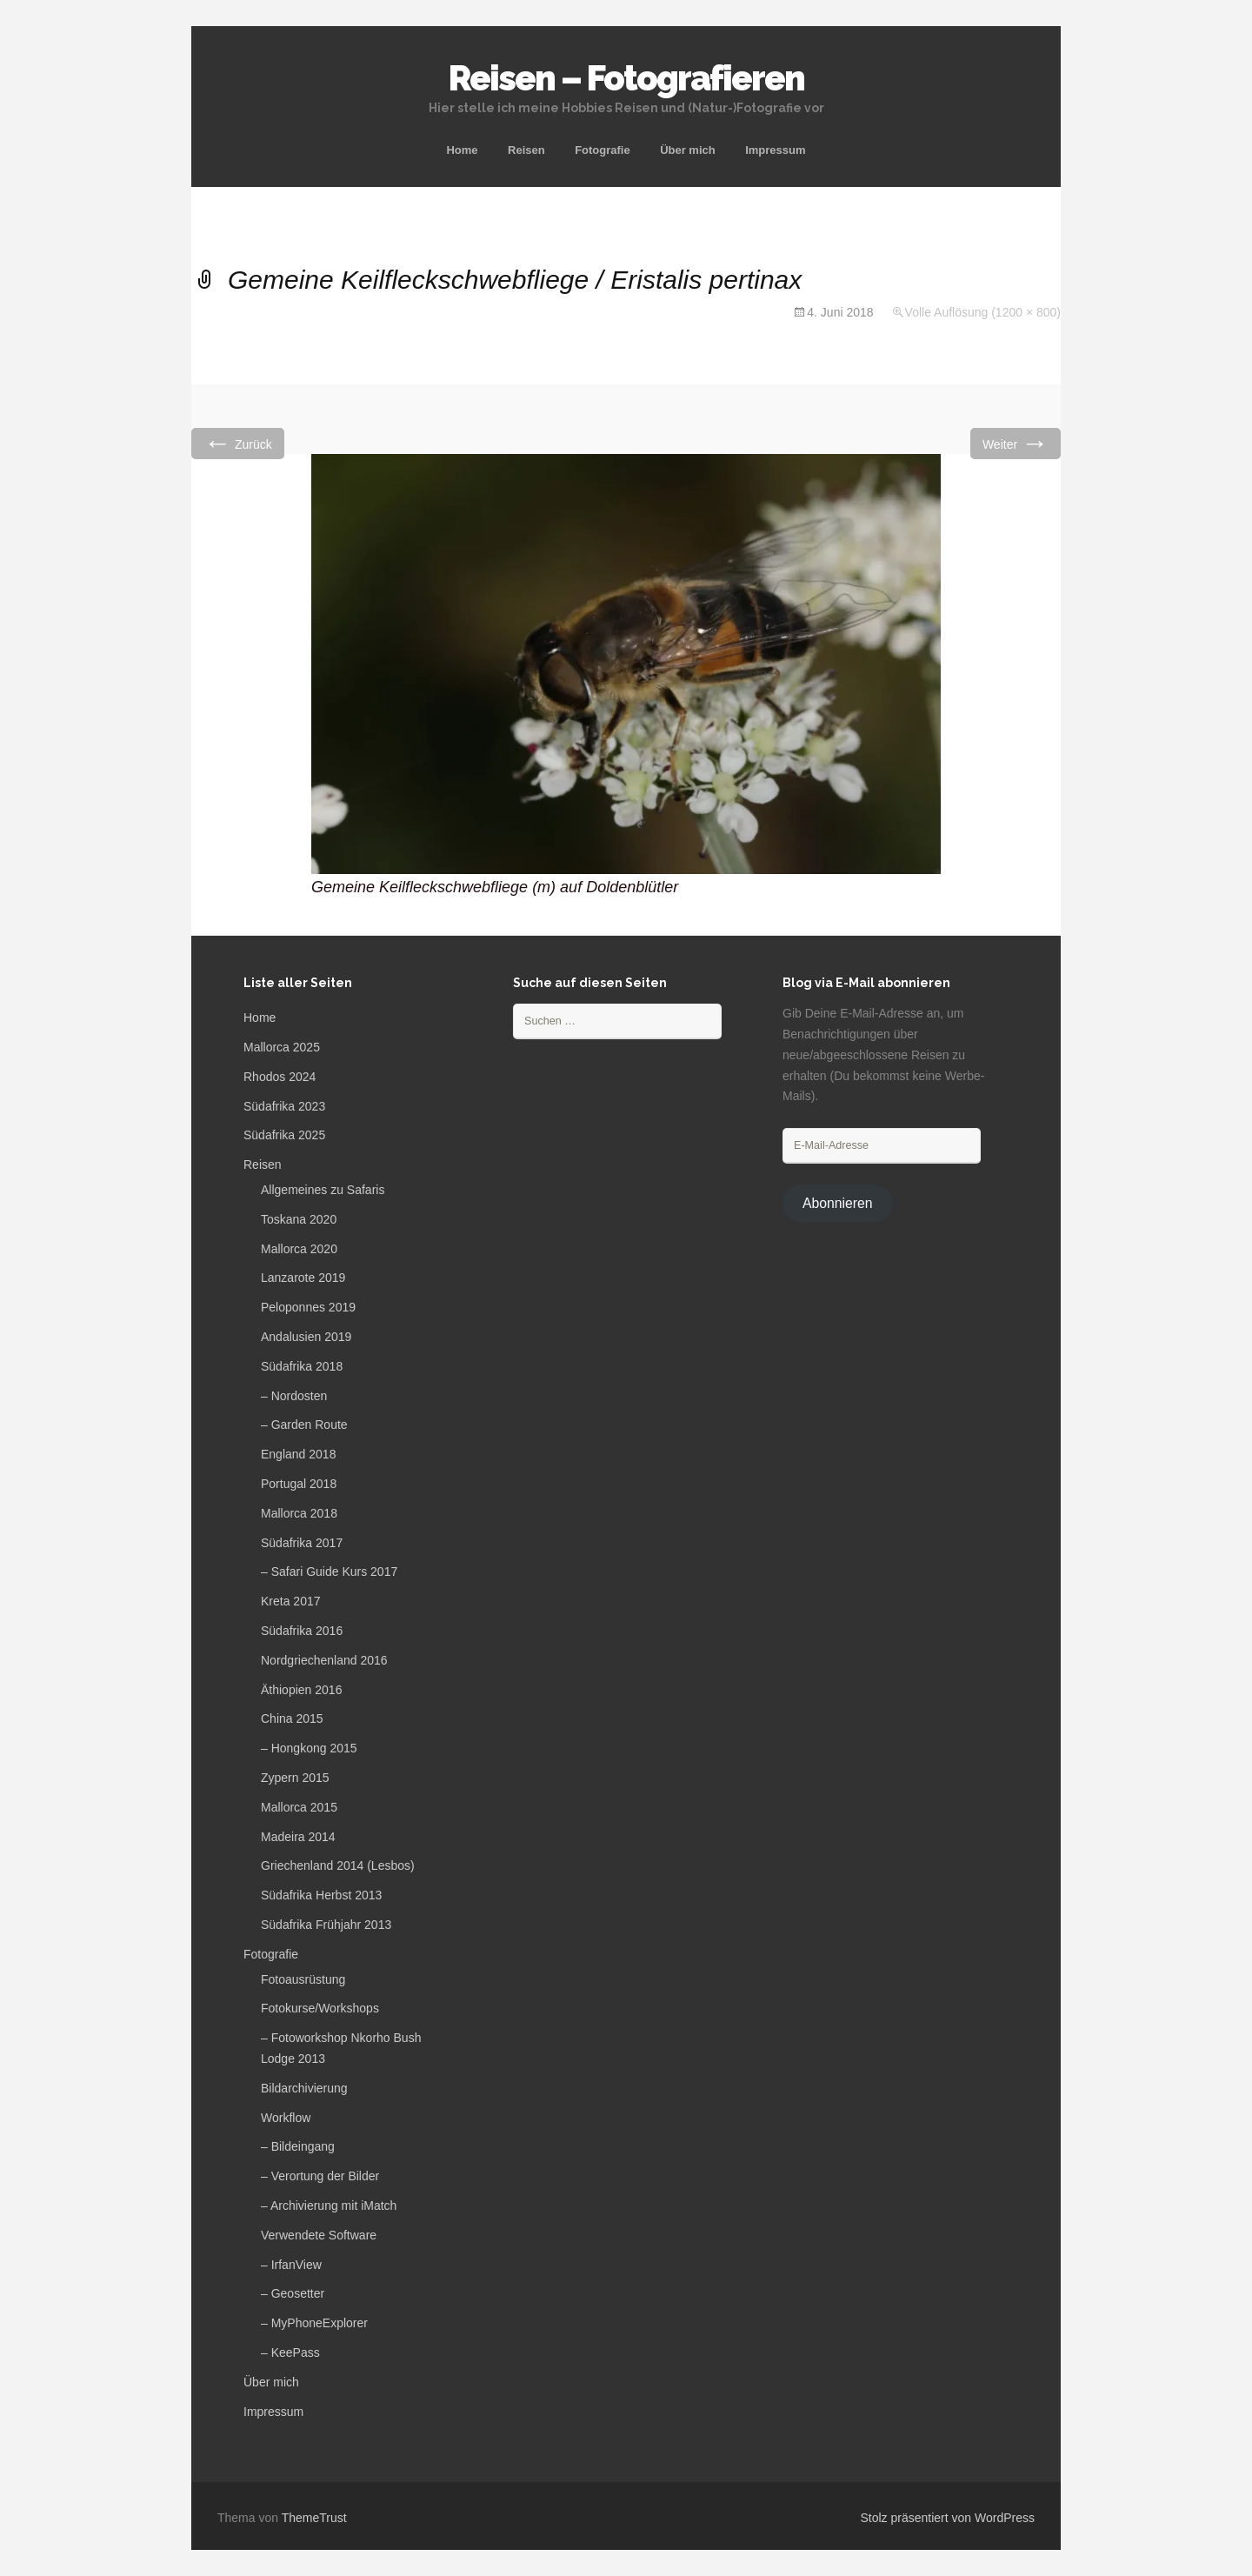  Describe the element at coordinates (314, 2518) in the screenshot. I see `ThemeTrust` at that location.